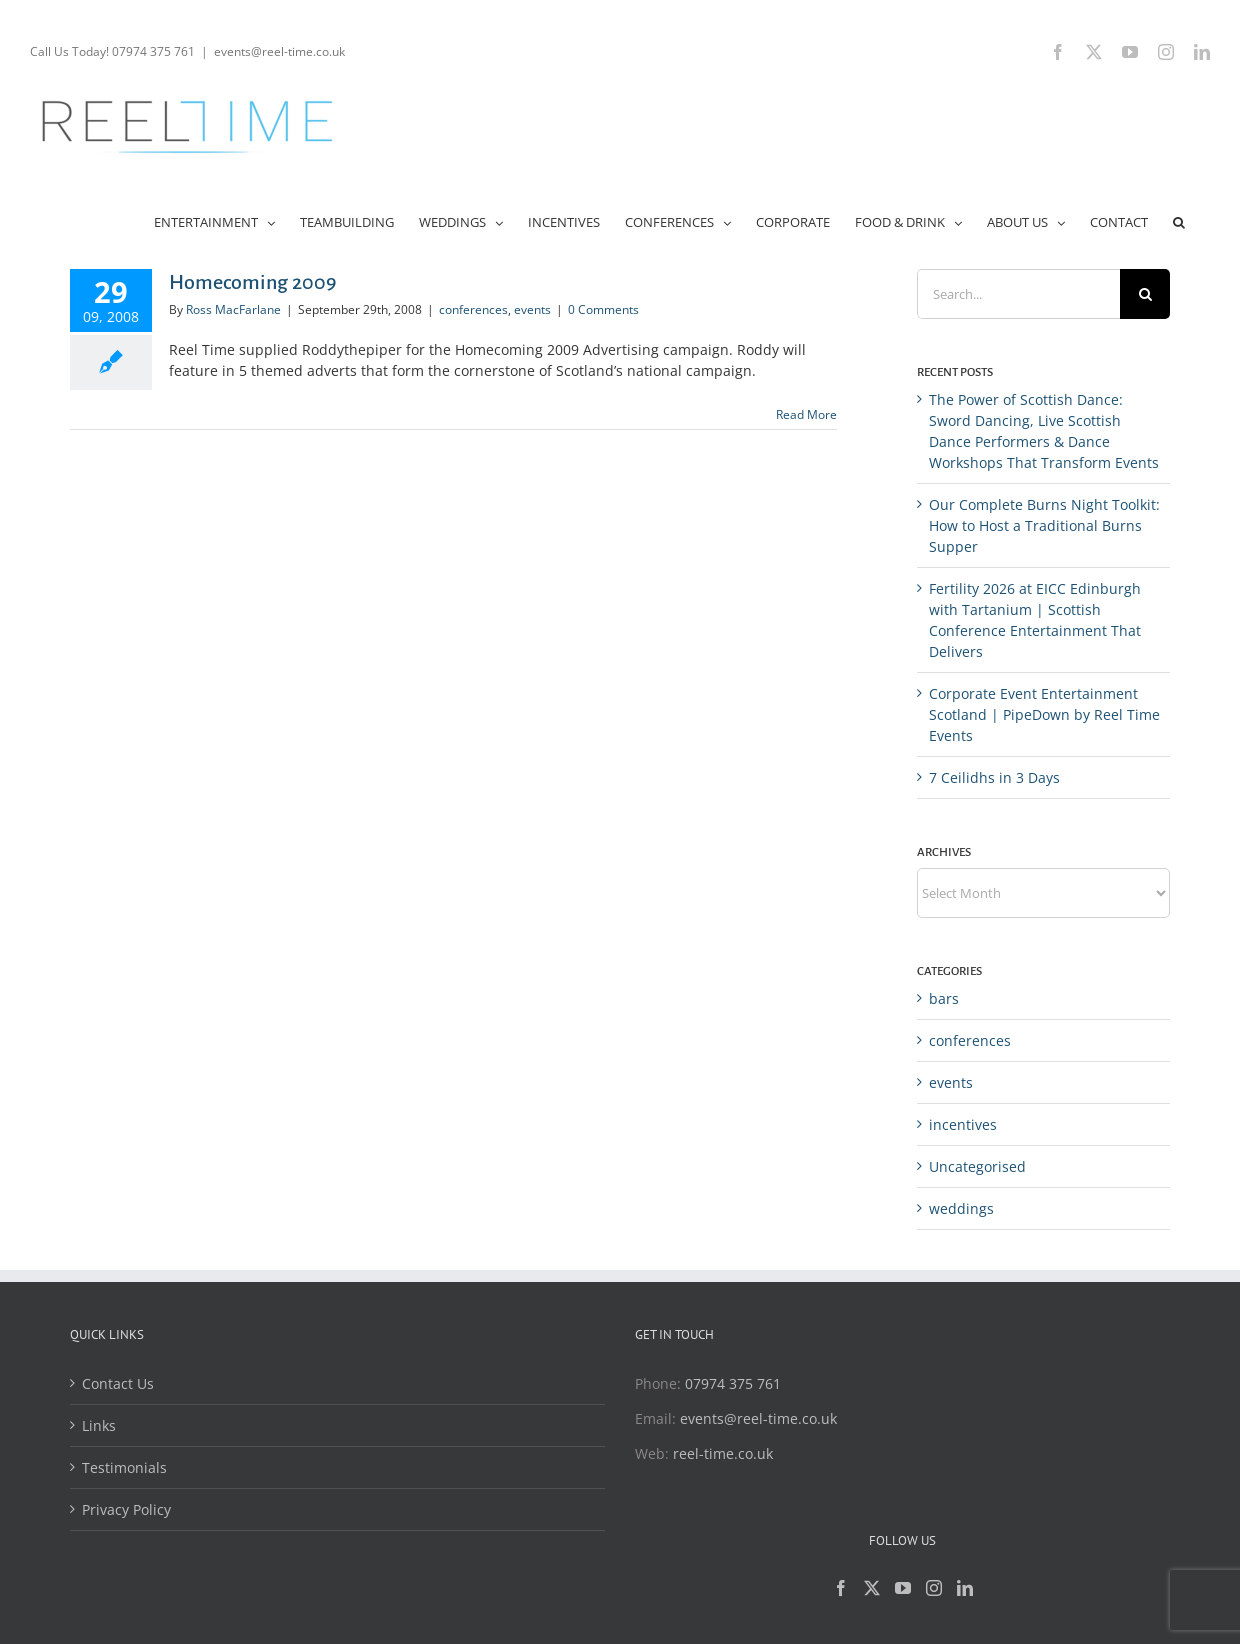 Image resolution: width=1240 pixels, height=1644 pixels. Describe the element at coordinates (233, 309) in the screenshot. I see `Ross MacFarlane` at that location.